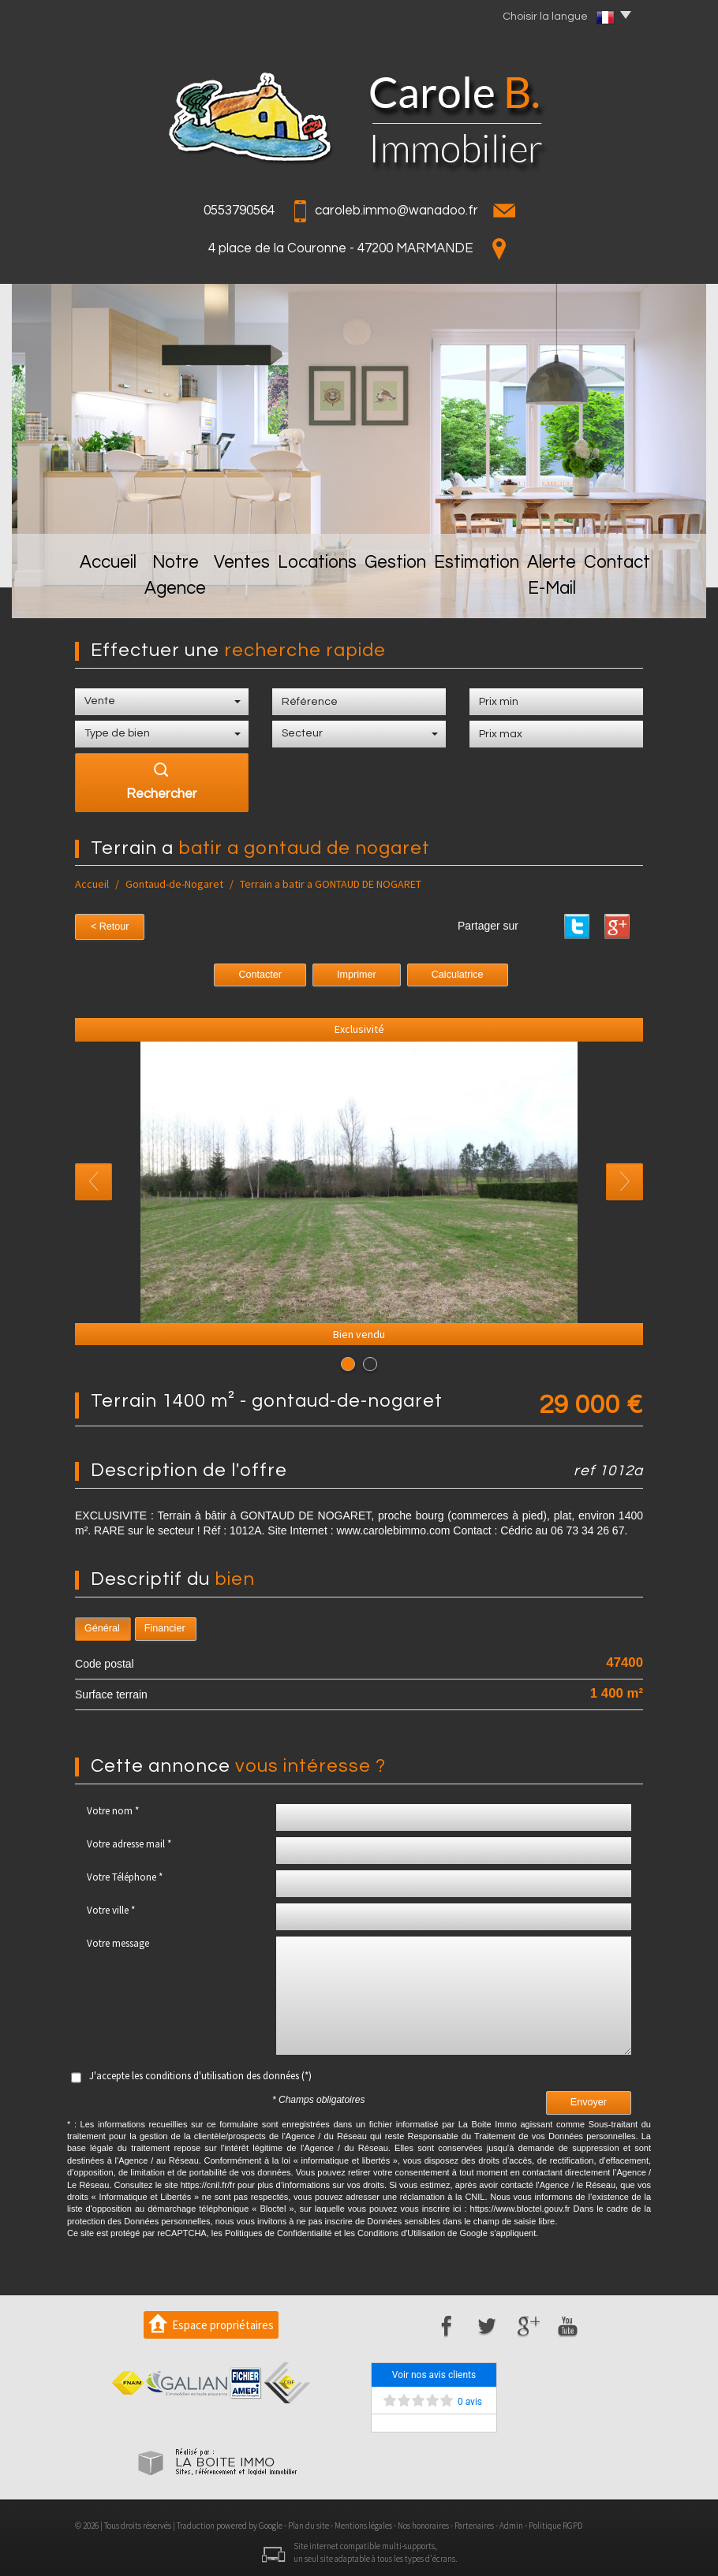 The image size is (718, 2576). What do you see at coordinates (555, 2523) in the screenshot?
I see `Politique RGPD` at bounding box center [555, 2523].